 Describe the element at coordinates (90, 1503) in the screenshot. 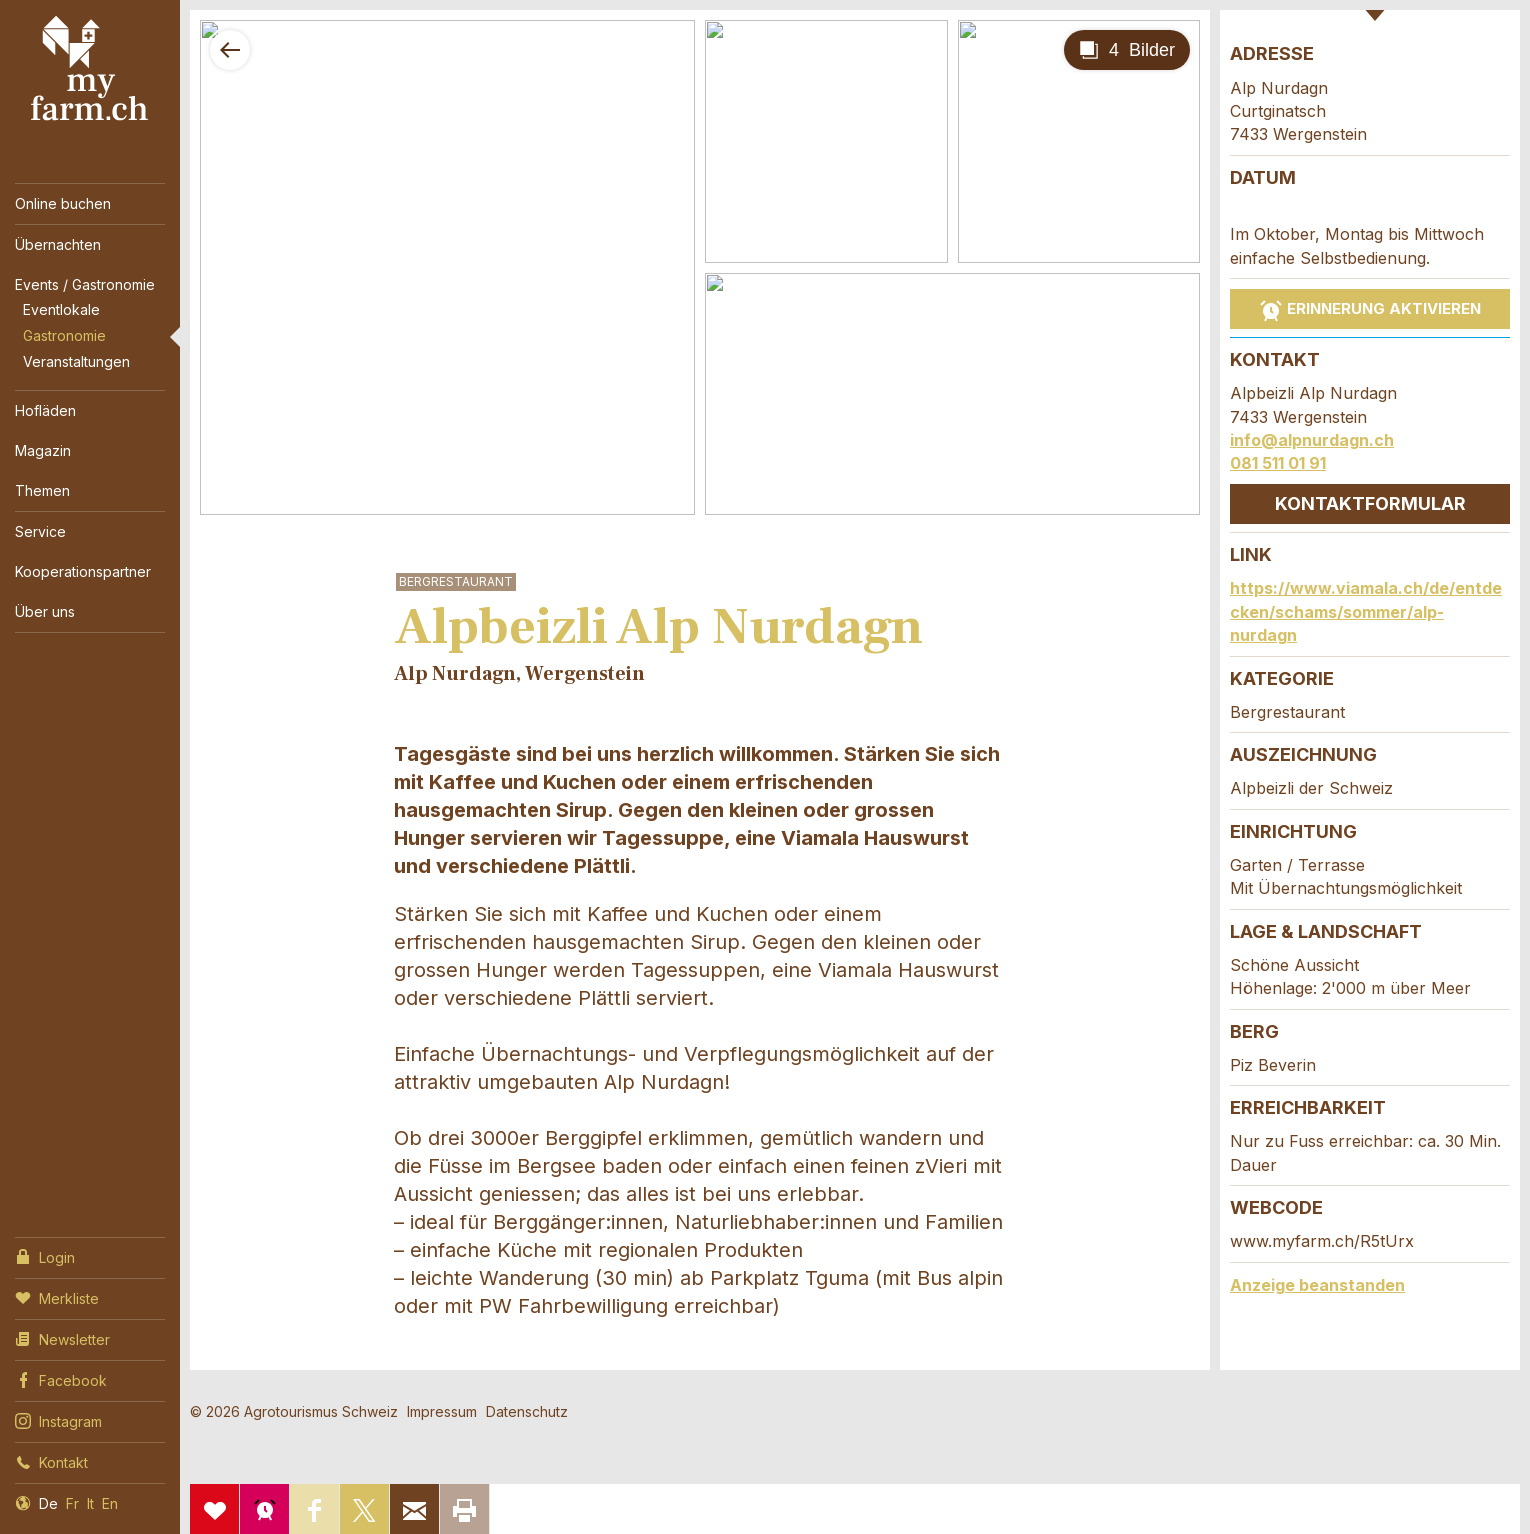

I see `It` at that location.